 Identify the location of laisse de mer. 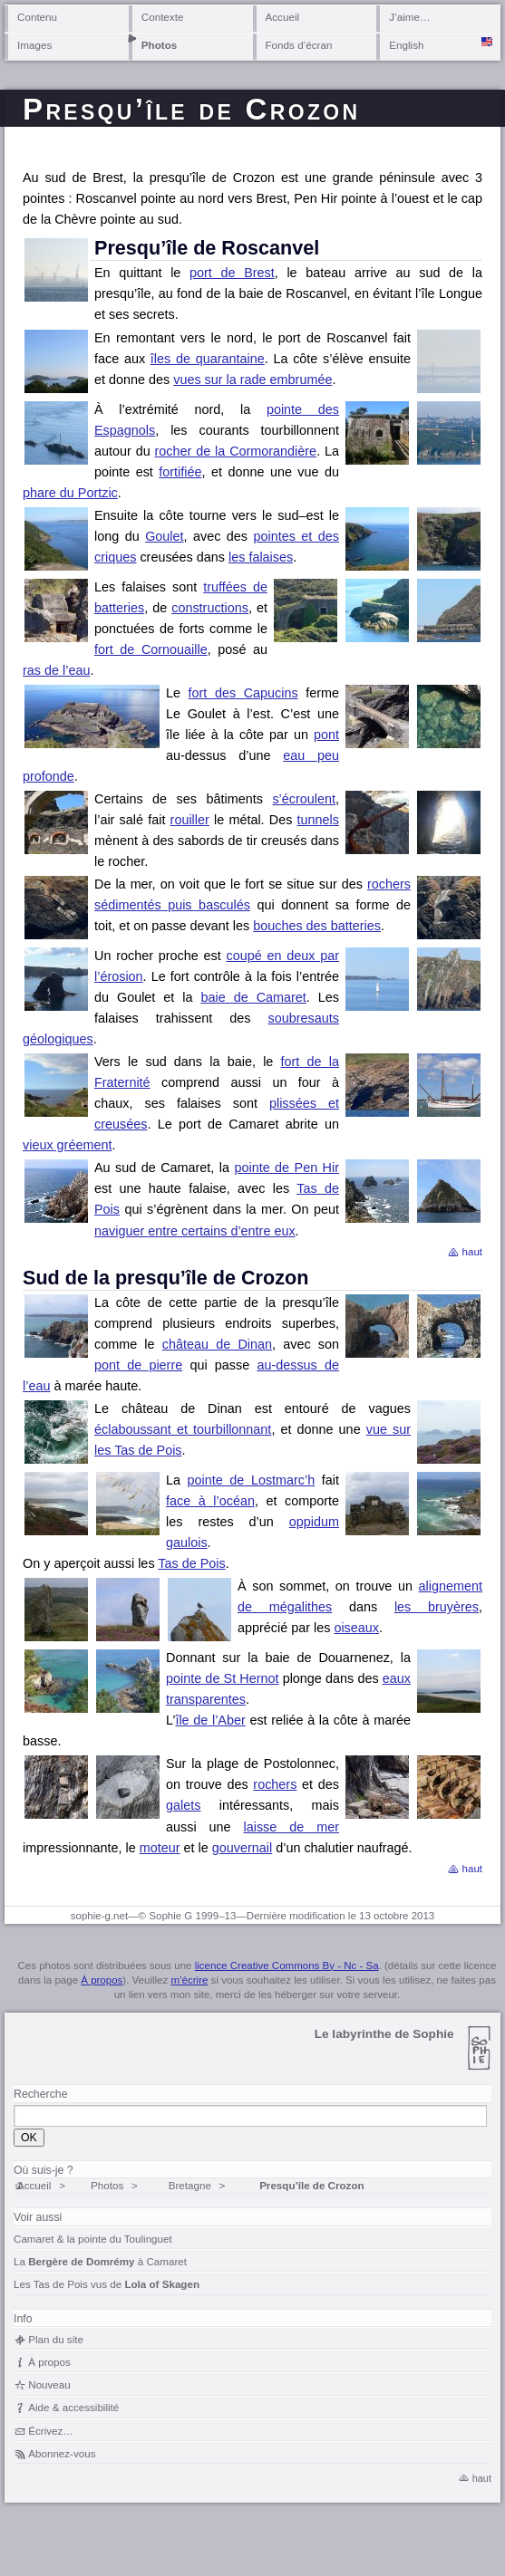
(291, 1827).